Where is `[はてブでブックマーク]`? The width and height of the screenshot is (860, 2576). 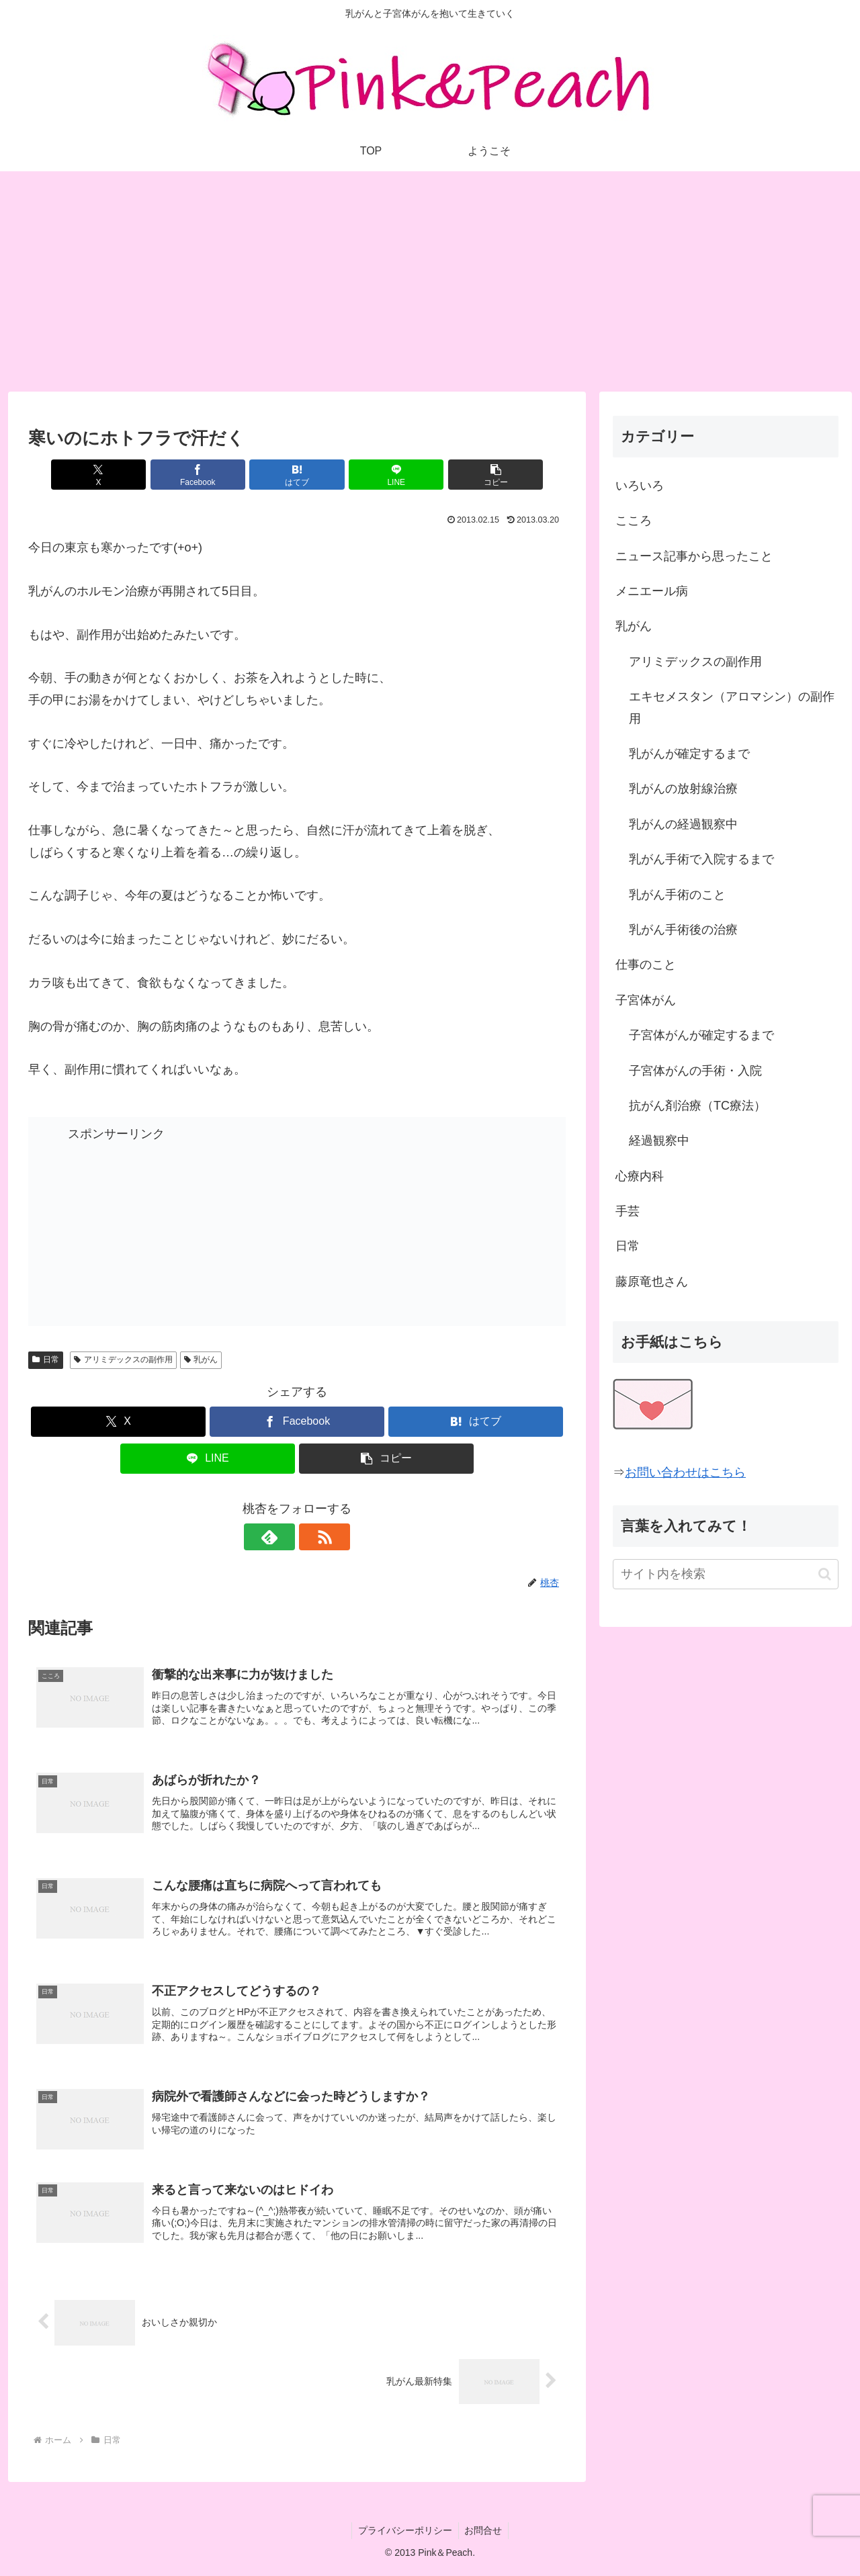 [はてブでブックマーク] is located at coordinates (297, 474).